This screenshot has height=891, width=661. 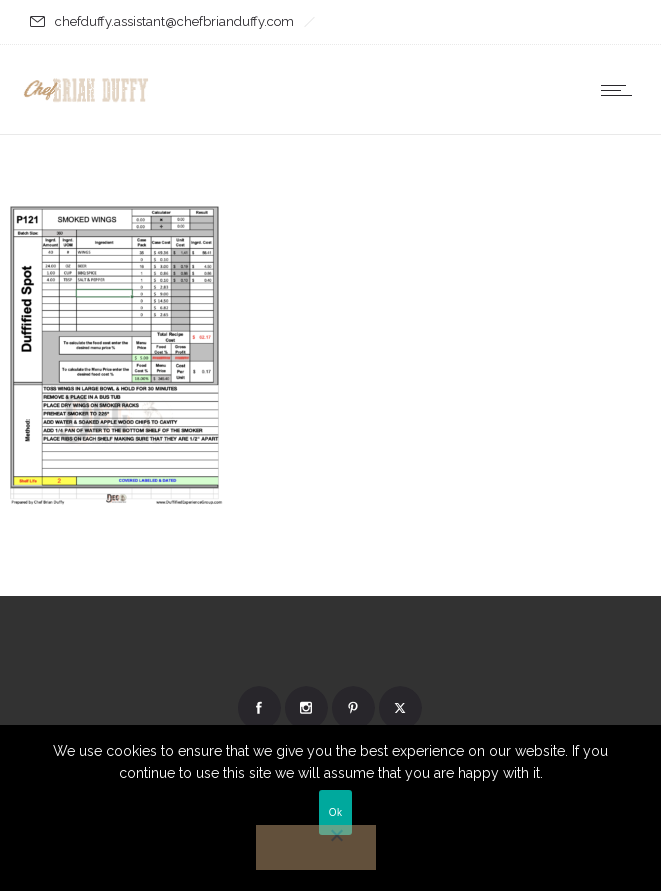 What do you see at coordinates (316, 847) in the screenshot?
I see `[No]` at bounding box center [316, 847].